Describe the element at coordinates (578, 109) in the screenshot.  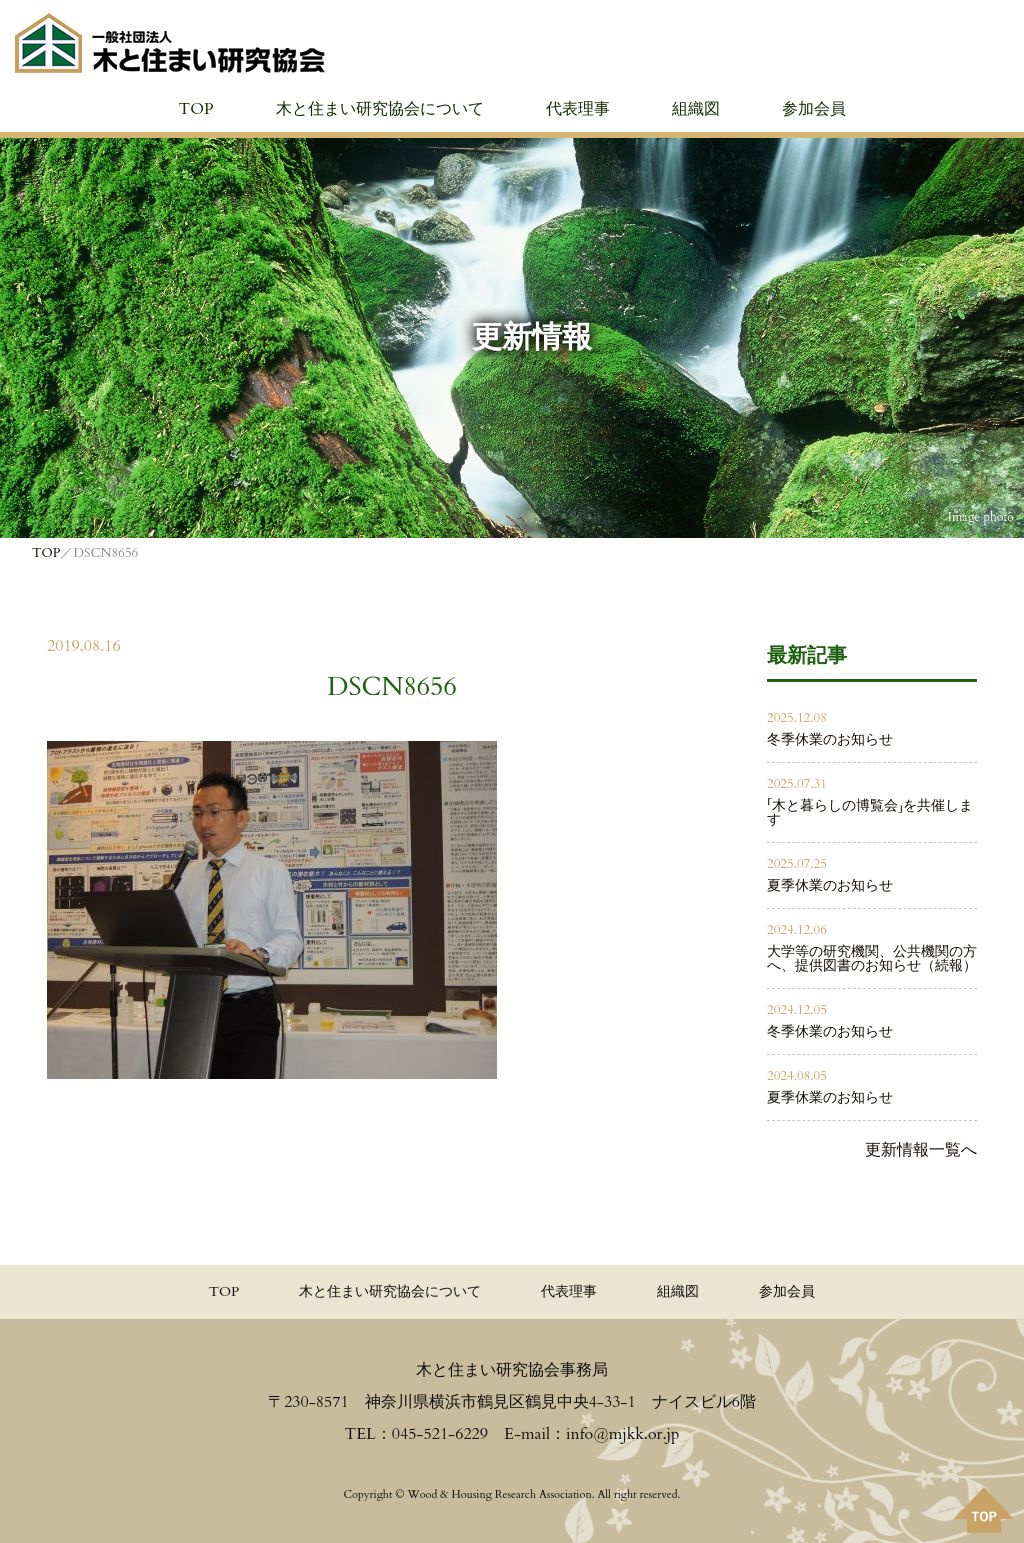
I see `代表理事` at that location.